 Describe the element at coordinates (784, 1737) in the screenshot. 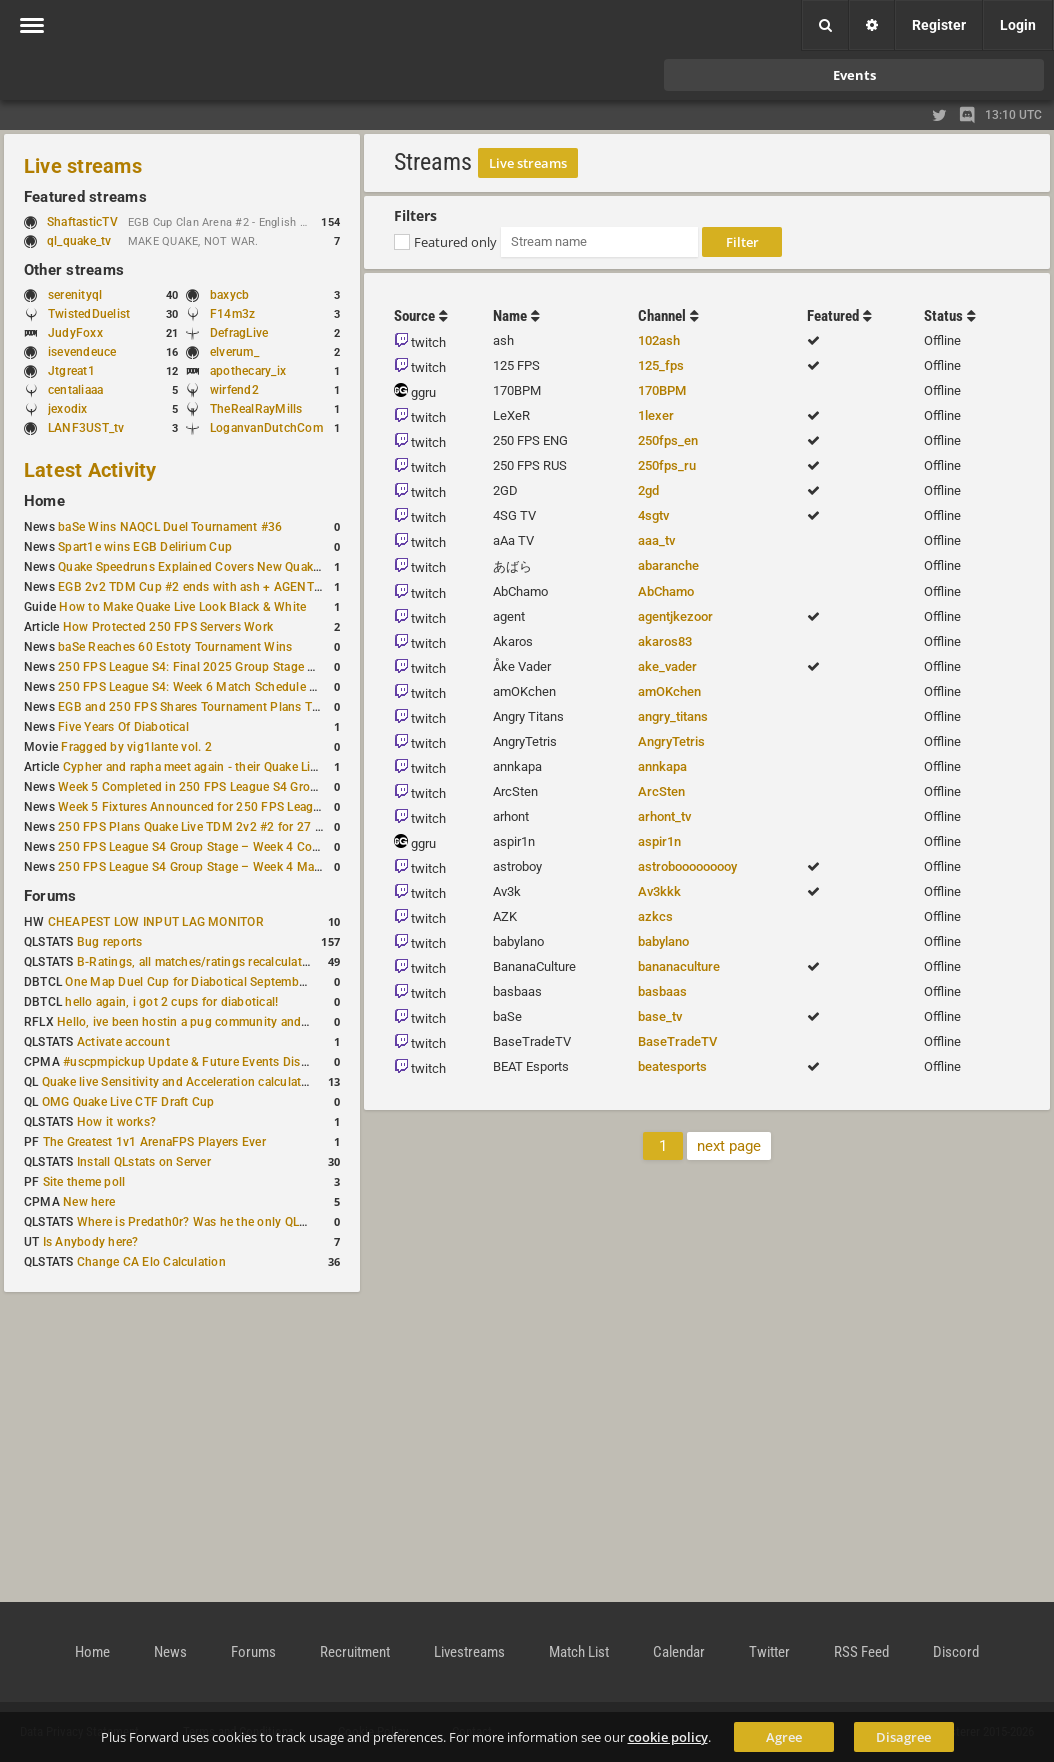

I see `Agree` at that location.